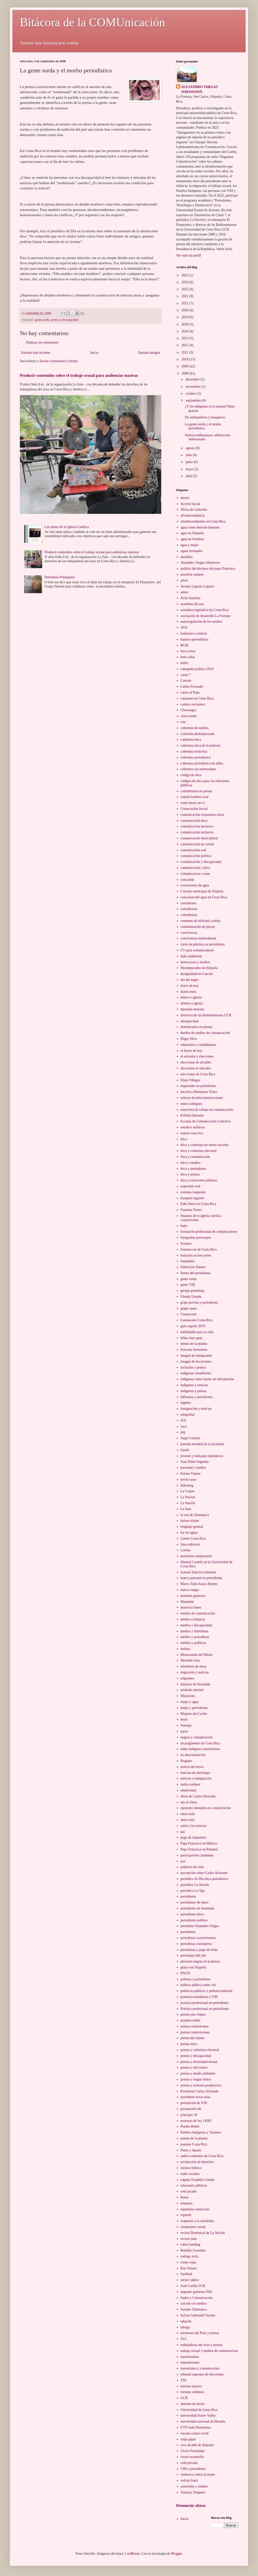 The image size is (258, 2576). Describe the element at coordinates (193, 386) in the screenshot. I see `noviembre` at that location.